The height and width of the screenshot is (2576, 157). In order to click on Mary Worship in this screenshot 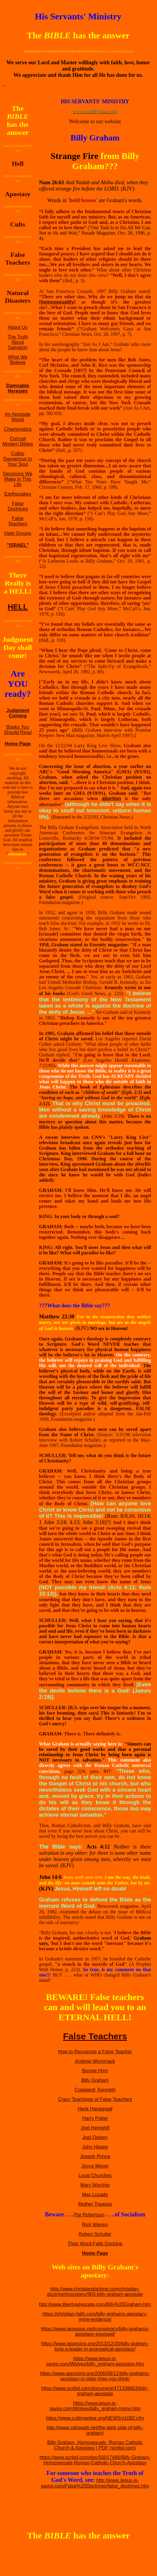, I will do `click(95, 2185)`.